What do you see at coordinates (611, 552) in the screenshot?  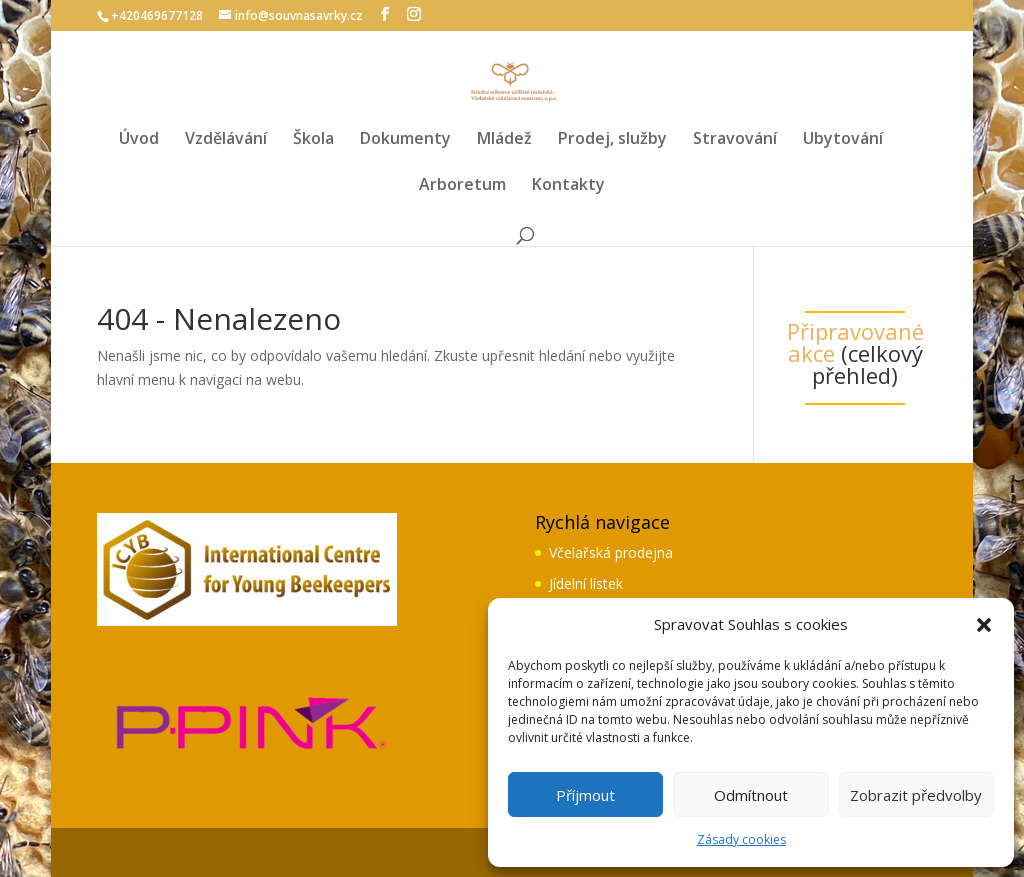 I see `Včelařská prodejna` at bounding box center [611, 552].